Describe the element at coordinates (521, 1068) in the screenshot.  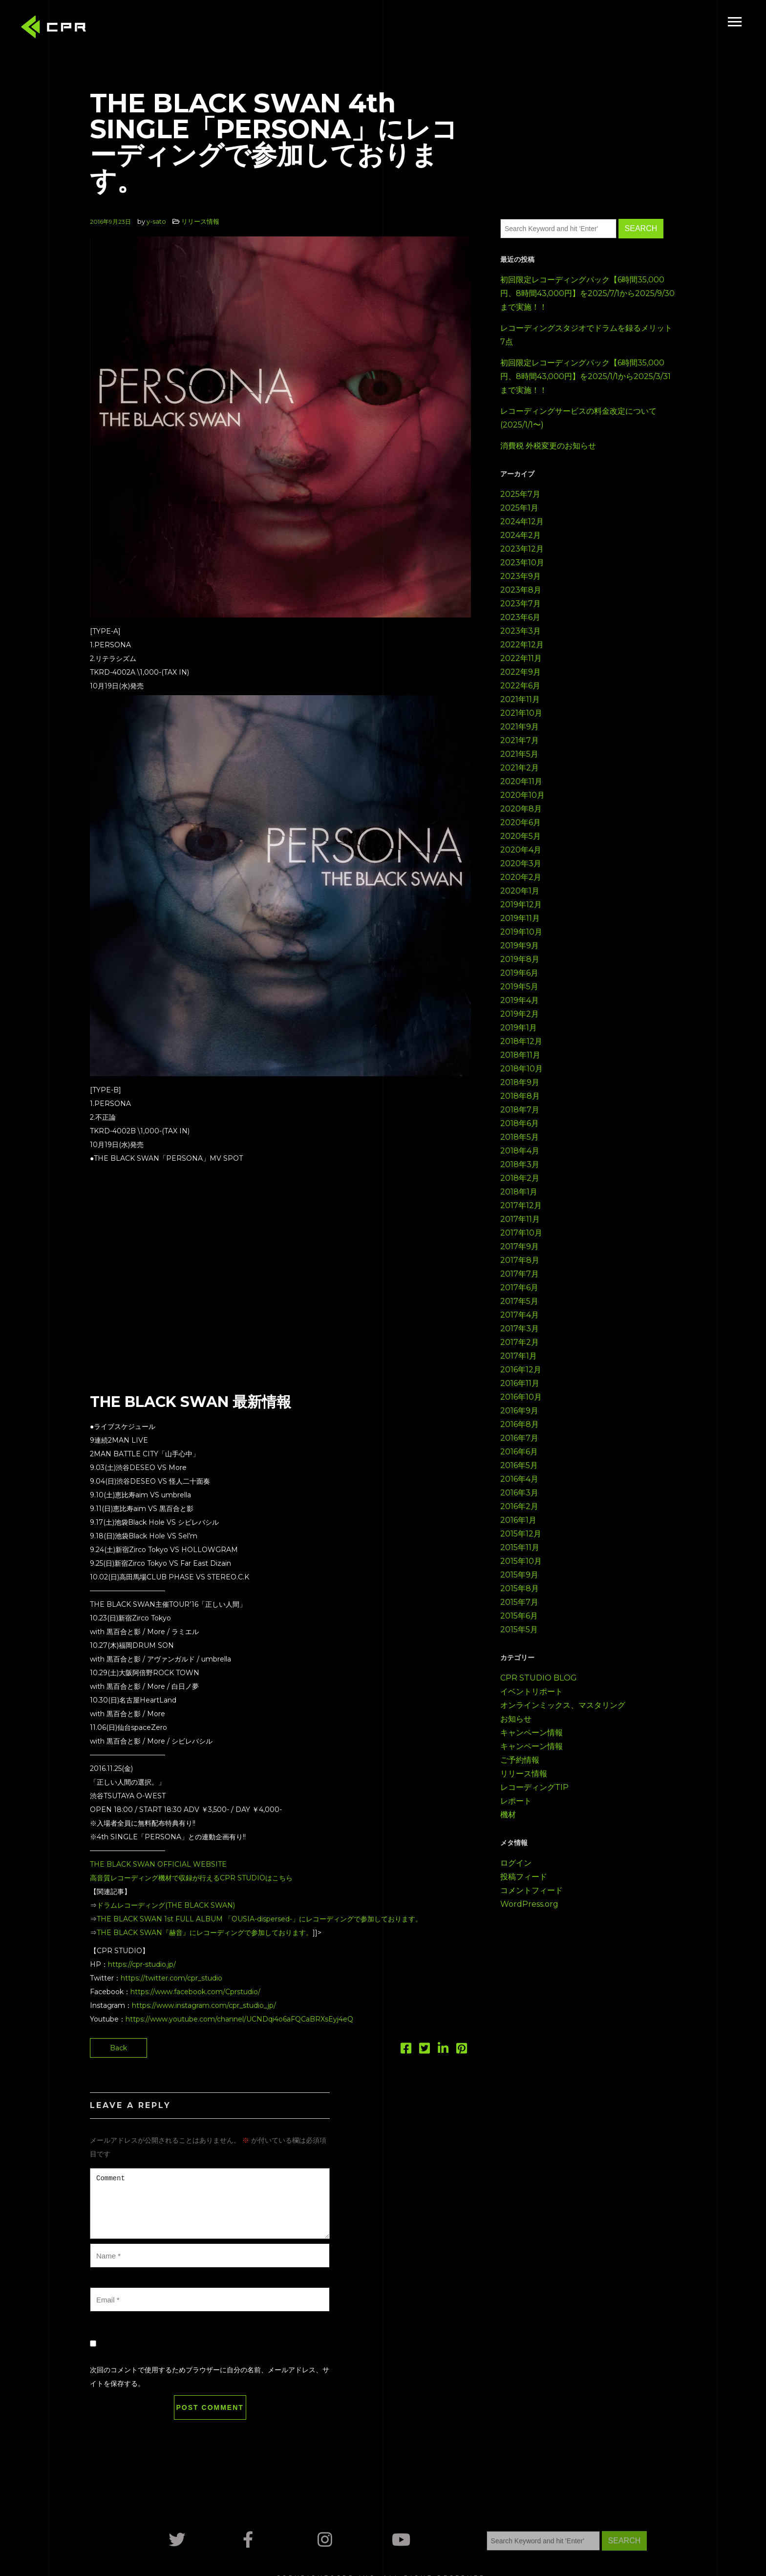
I see `2018年10月` at that location.